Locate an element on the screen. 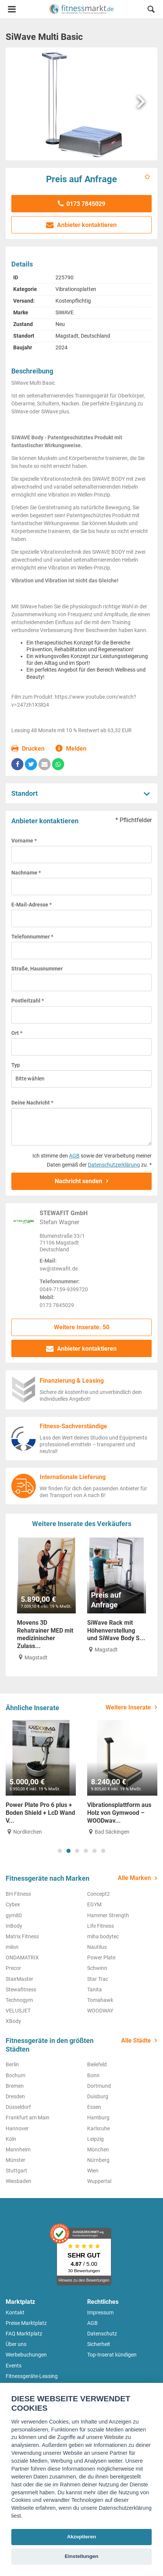 The width and height of the screenshot is (163, 2576). Stewafitness is located at coordinates (21, 1989).